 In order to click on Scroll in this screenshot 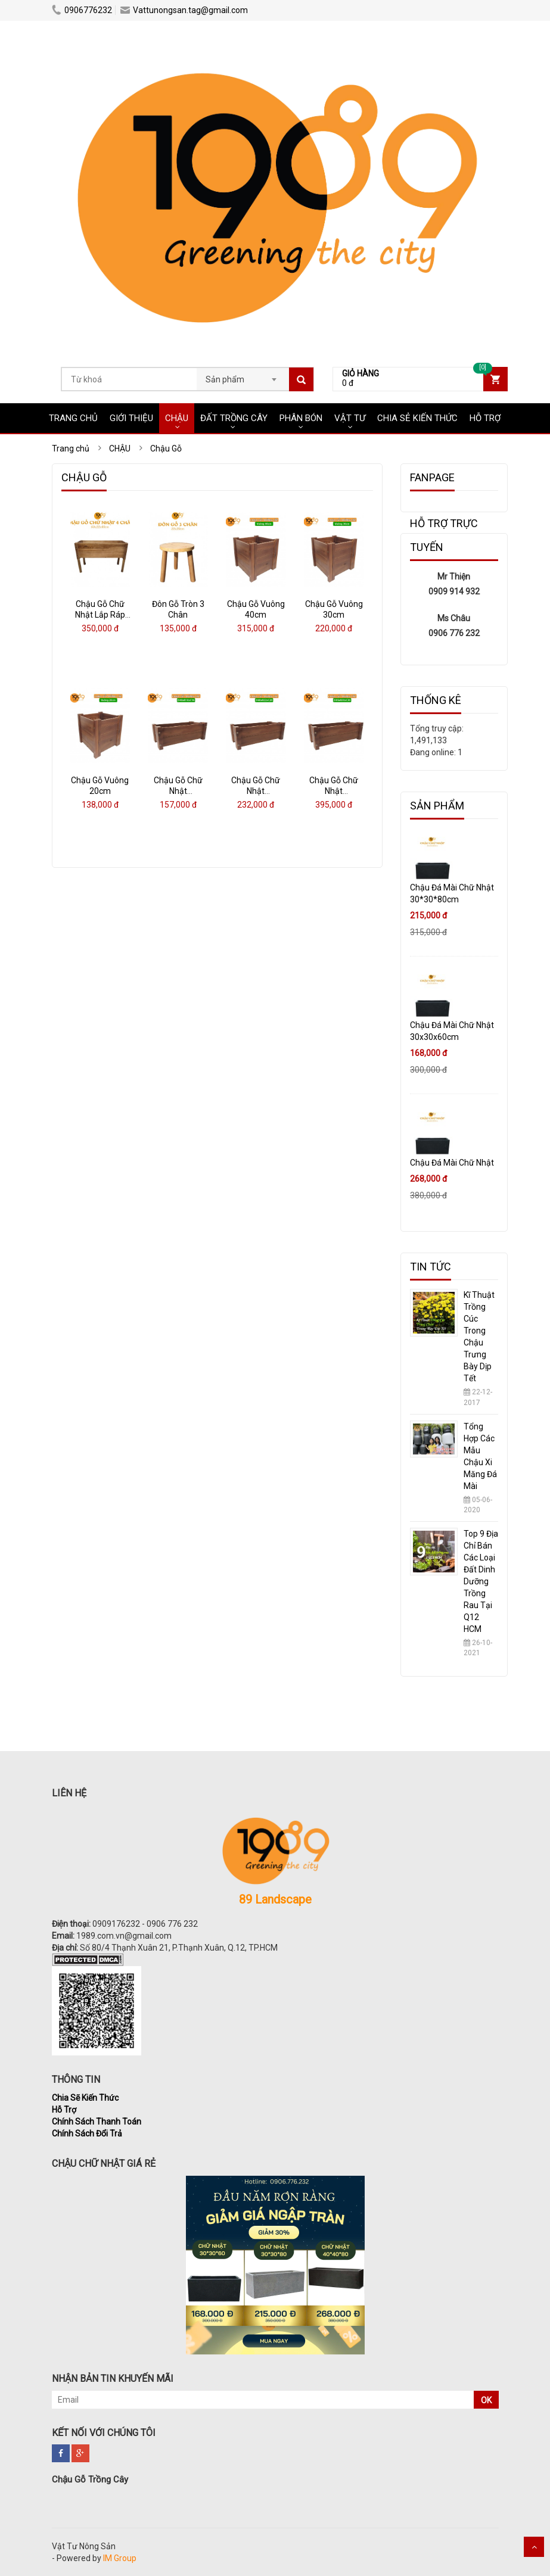, I will do `click(534, 2547)`.